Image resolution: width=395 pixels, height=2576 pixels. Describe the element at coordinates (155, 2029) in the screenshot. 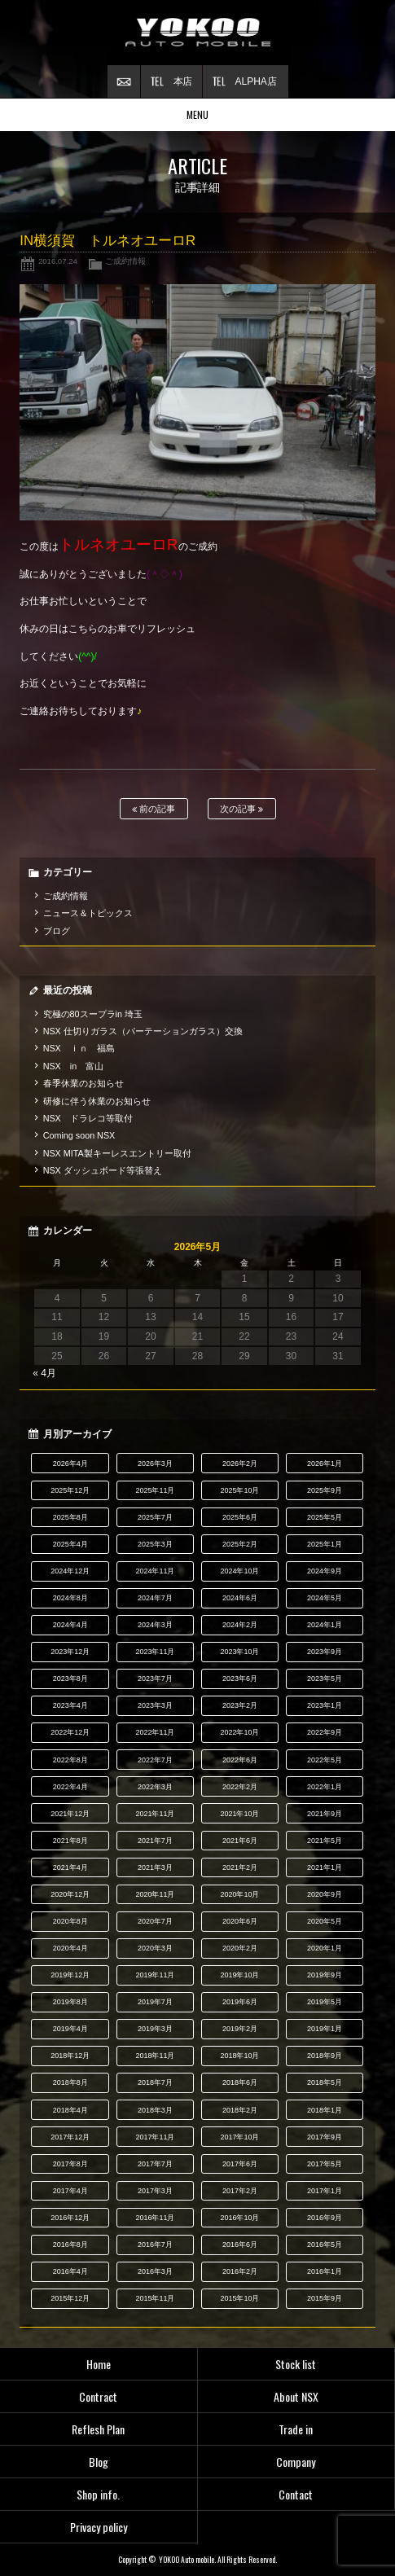

I see `2019年3月` at that location.